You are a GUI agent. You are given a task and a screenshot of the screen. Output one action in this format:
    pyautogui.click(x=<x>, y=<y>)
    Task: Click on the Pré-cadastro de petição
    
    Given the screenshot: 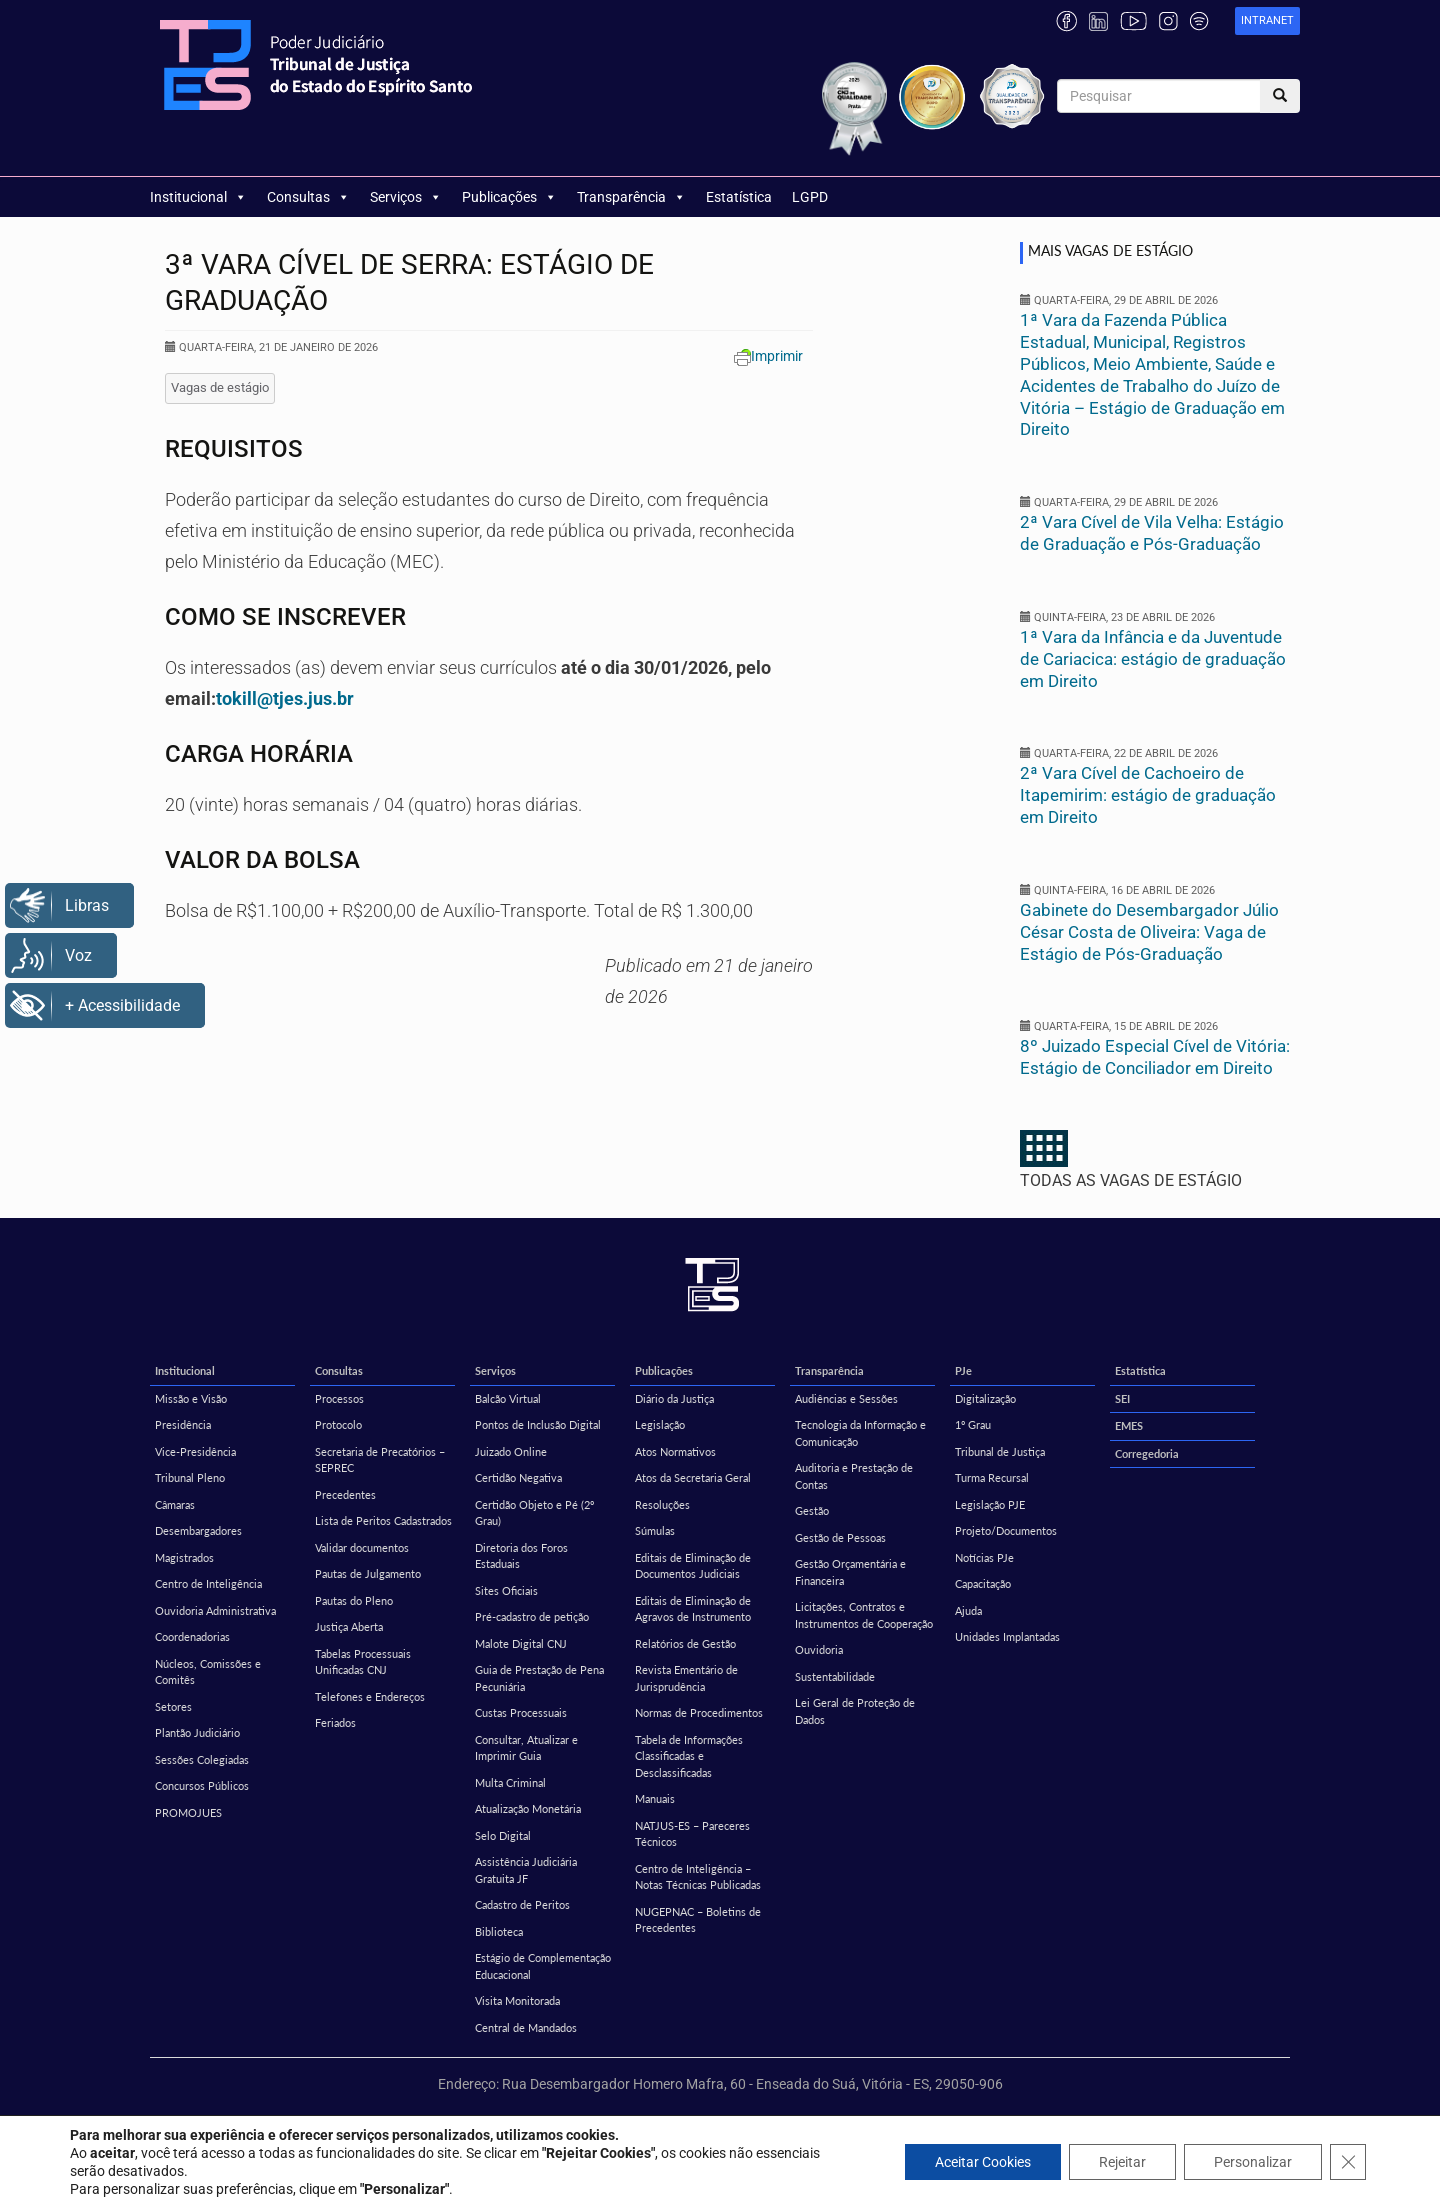 What is the action you would take?
    pyautogui.click(x=532, y=1616)
    